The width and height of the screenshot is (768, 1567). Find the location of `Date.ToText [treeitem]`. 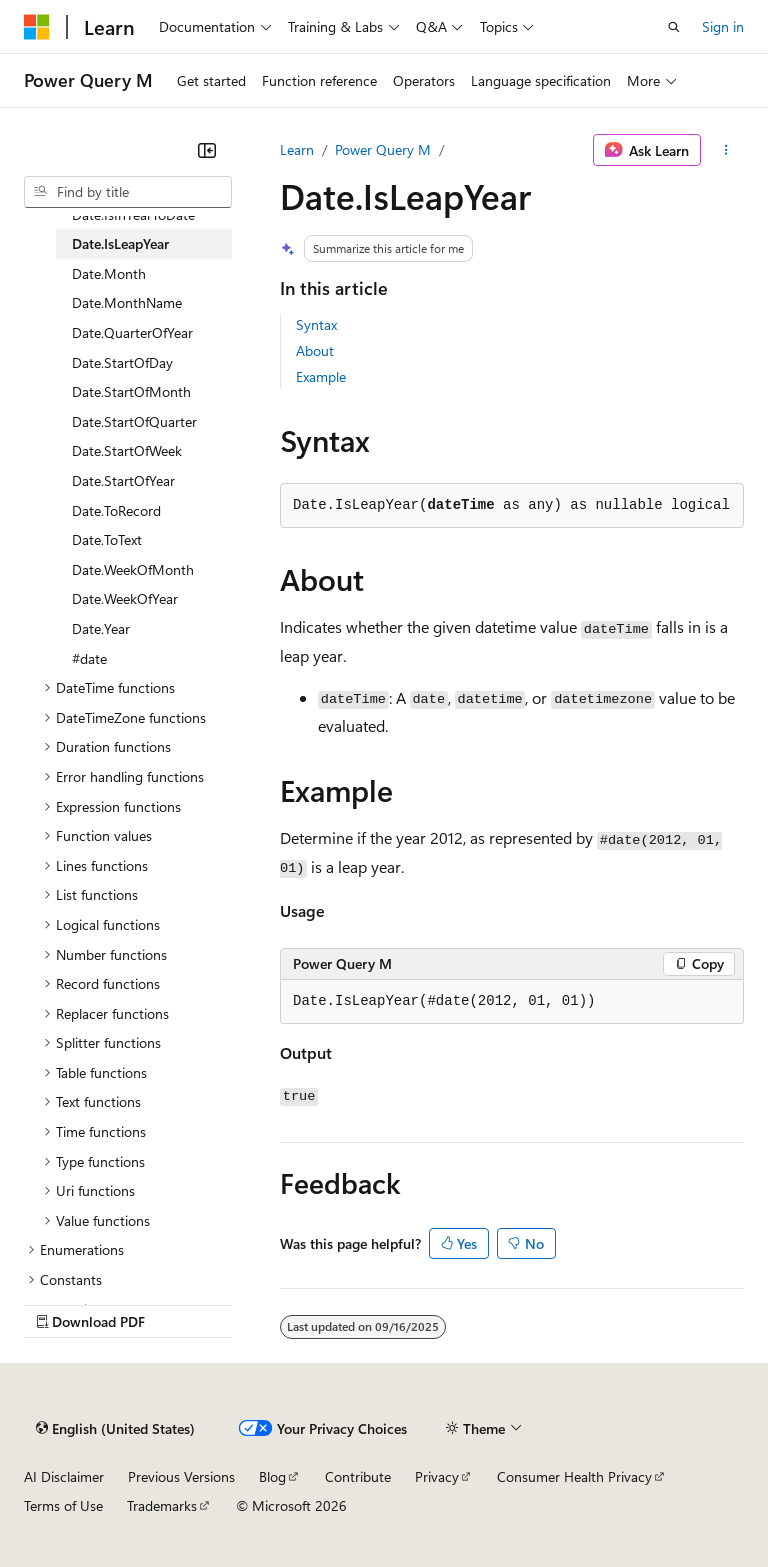

Date.ToText [treeitem] is located at coordinates (107, 539).